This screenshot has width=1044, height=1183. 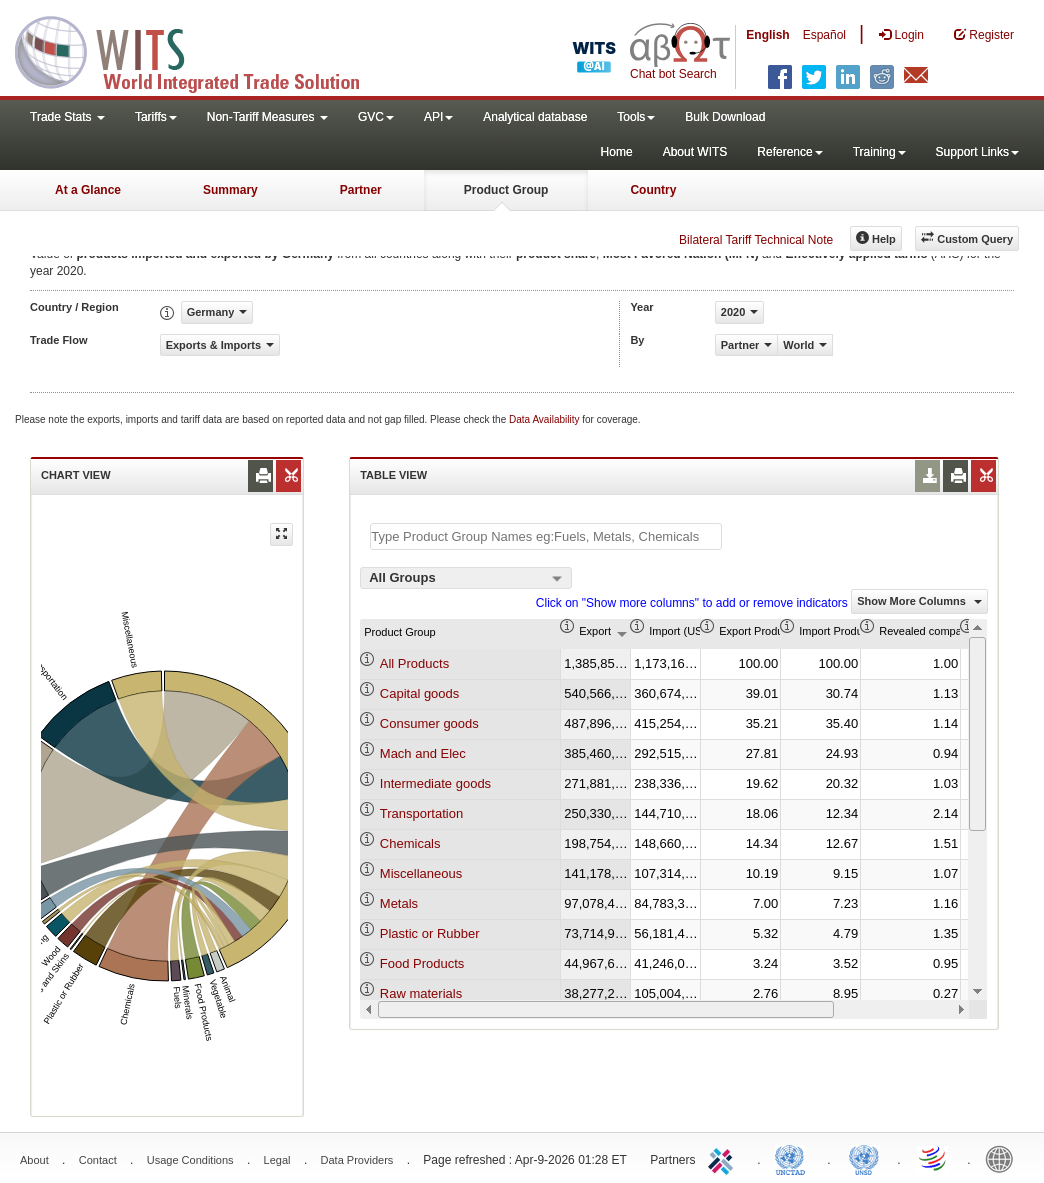 I want to click on Español, so click(x=824, y=35).